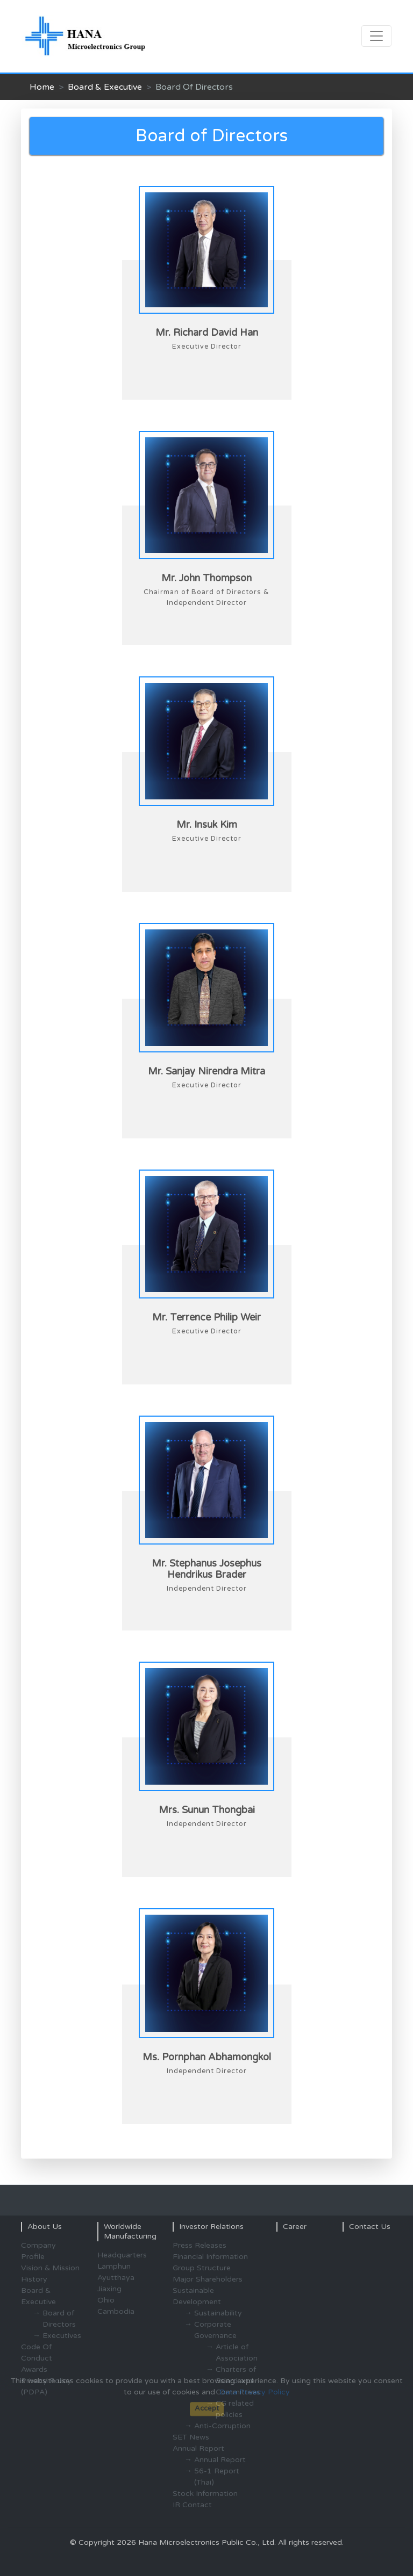  I want to click on Charters of Board and Committees, so click(238, 2381).